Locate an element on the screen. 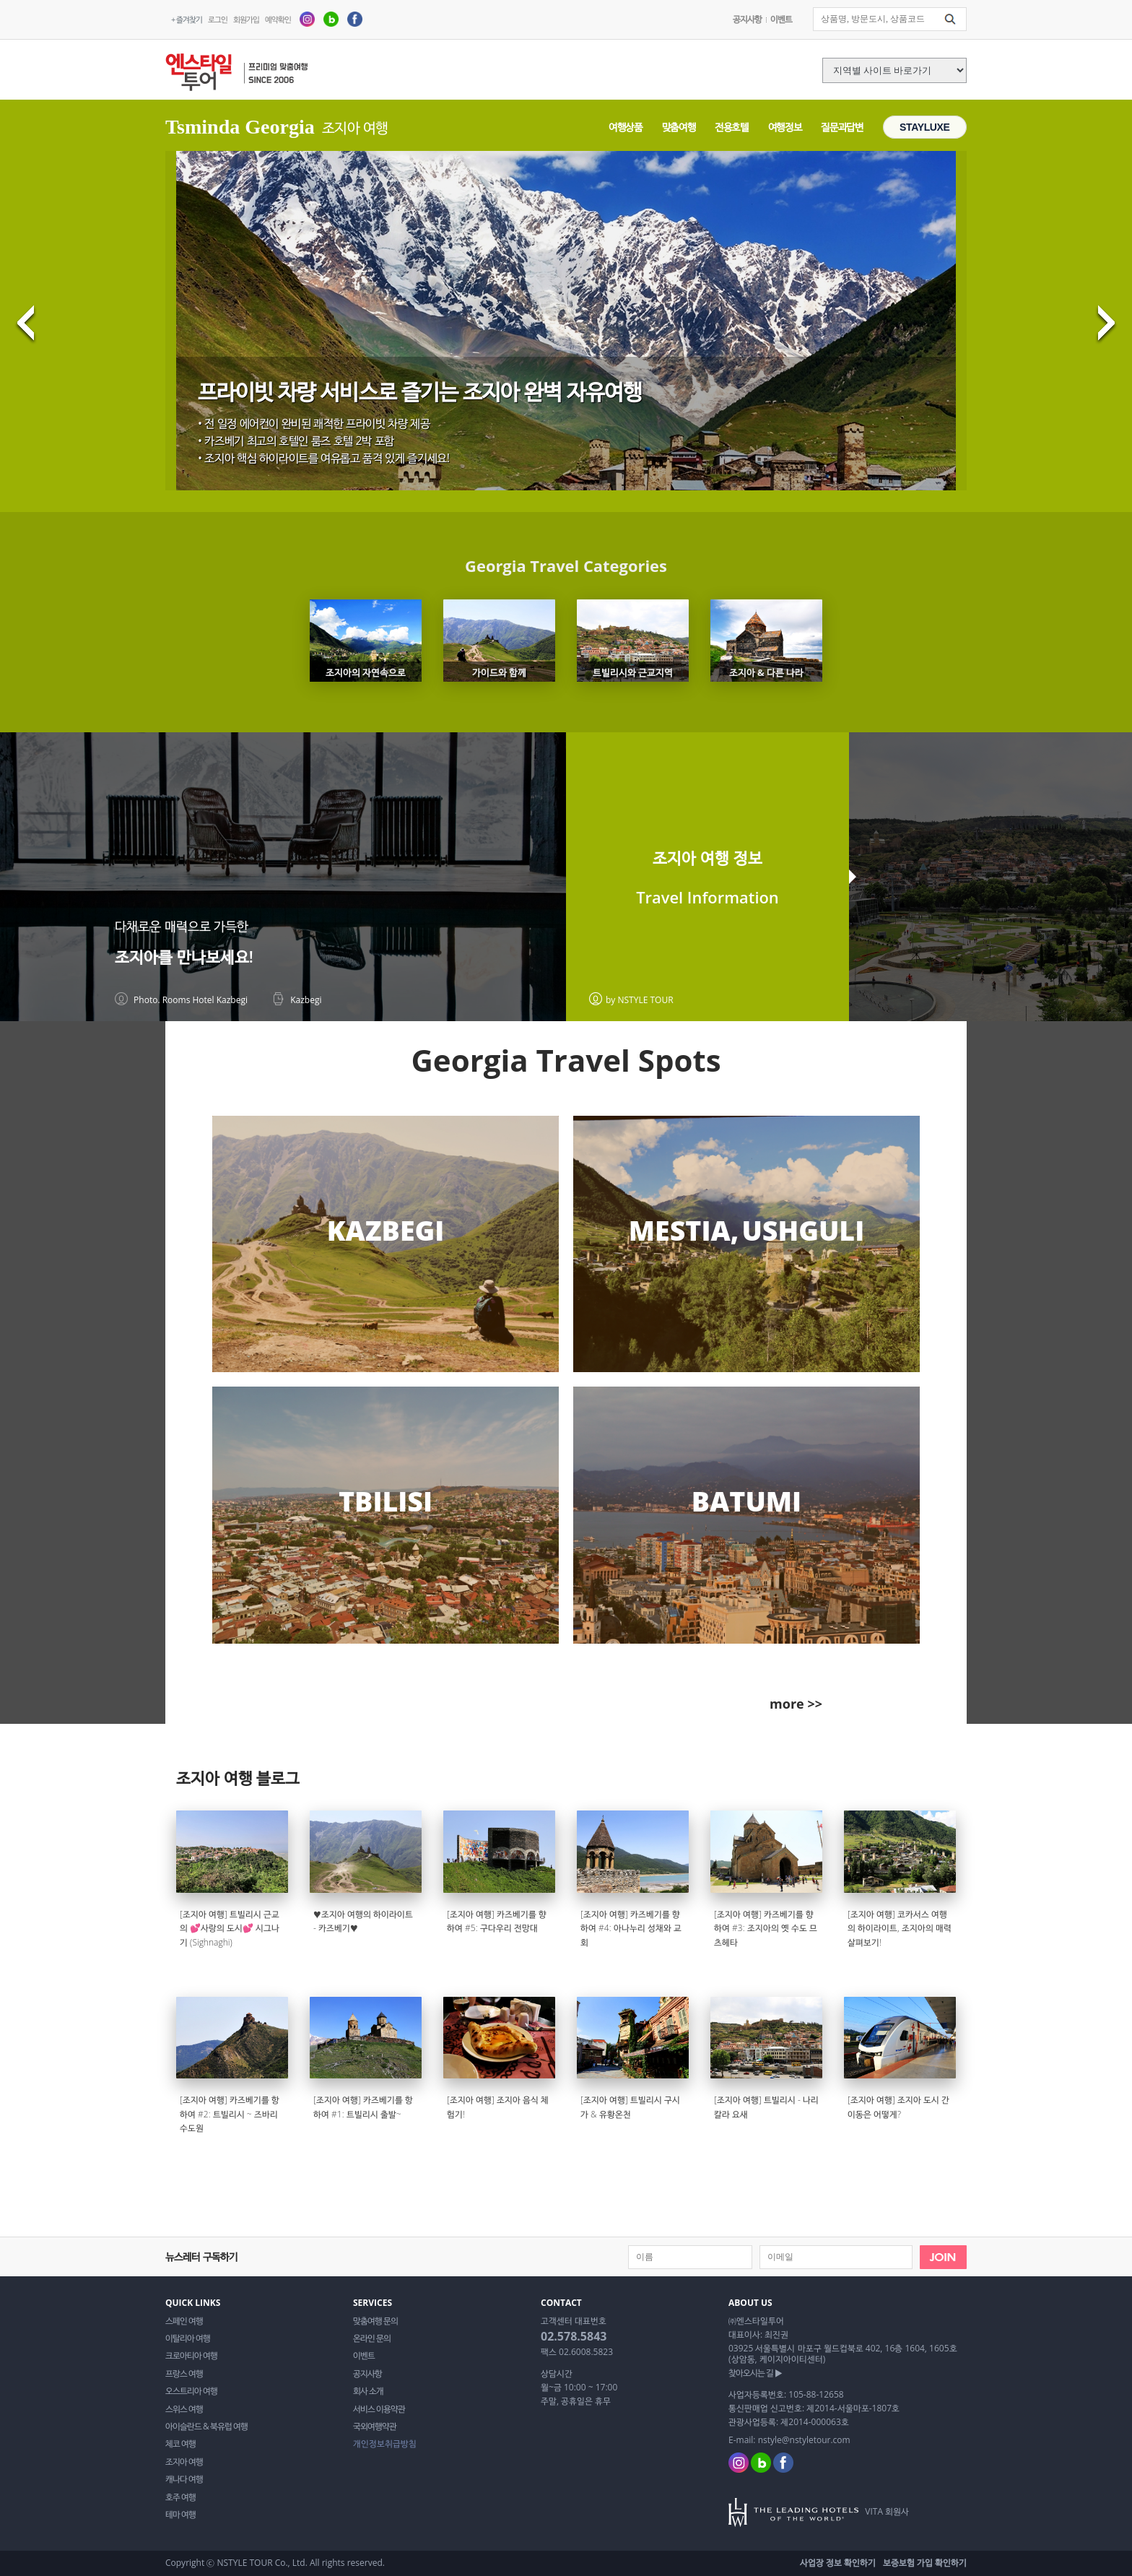 The height and width of the screenshot is (2576, 1132). [조지아 여행] 코카서스 여행의 하이라이트, 조지아의 매력 살펴보기! is located at coordinates (900, 1928).